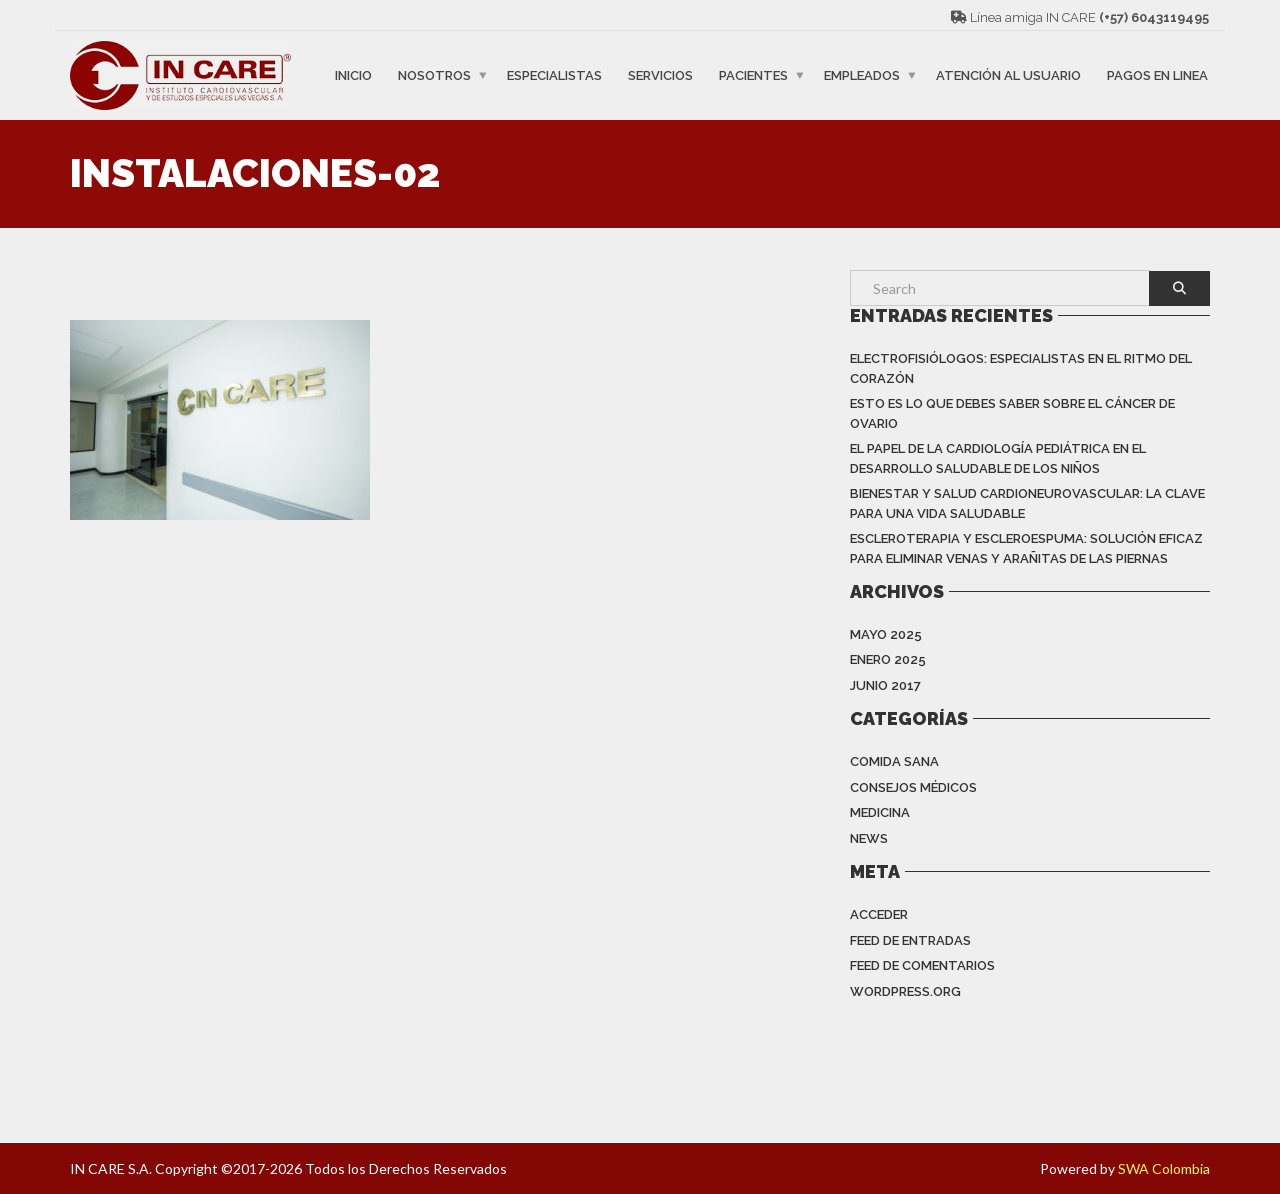  Describe the element at coordinates (1012, 413) in the screenshot. I see `Esto es lo que debes saber sobre el cáncer de ovario` at that location.